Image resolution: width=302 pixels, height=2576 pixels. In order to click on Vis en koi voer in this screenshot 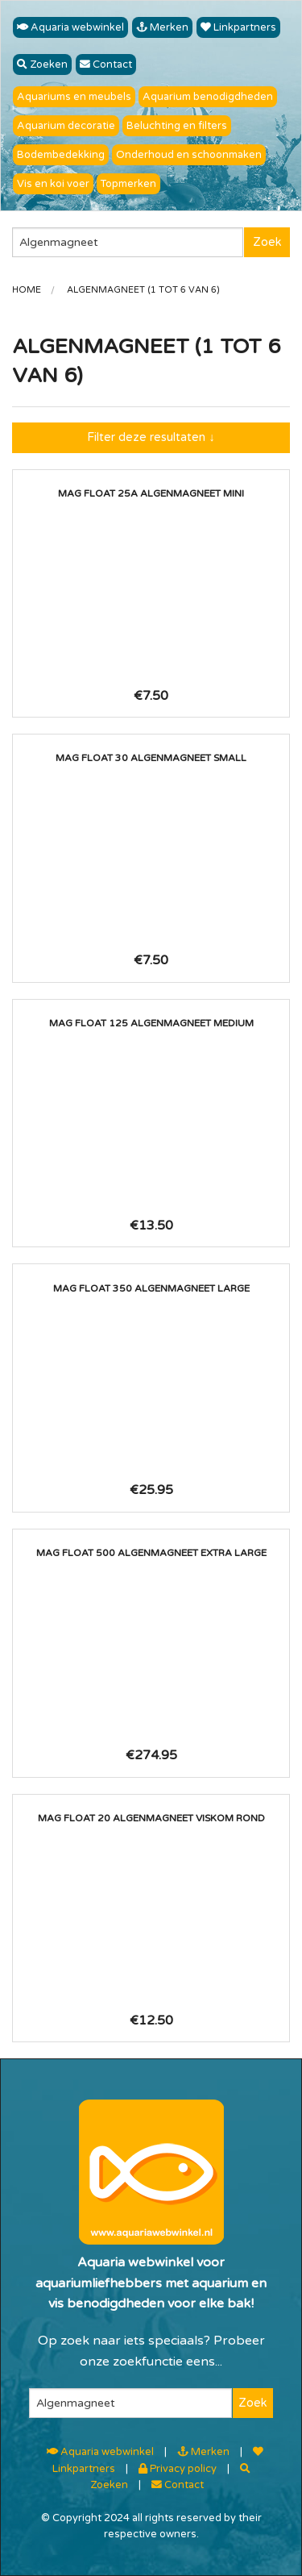, I will do `click(53, 183)`.